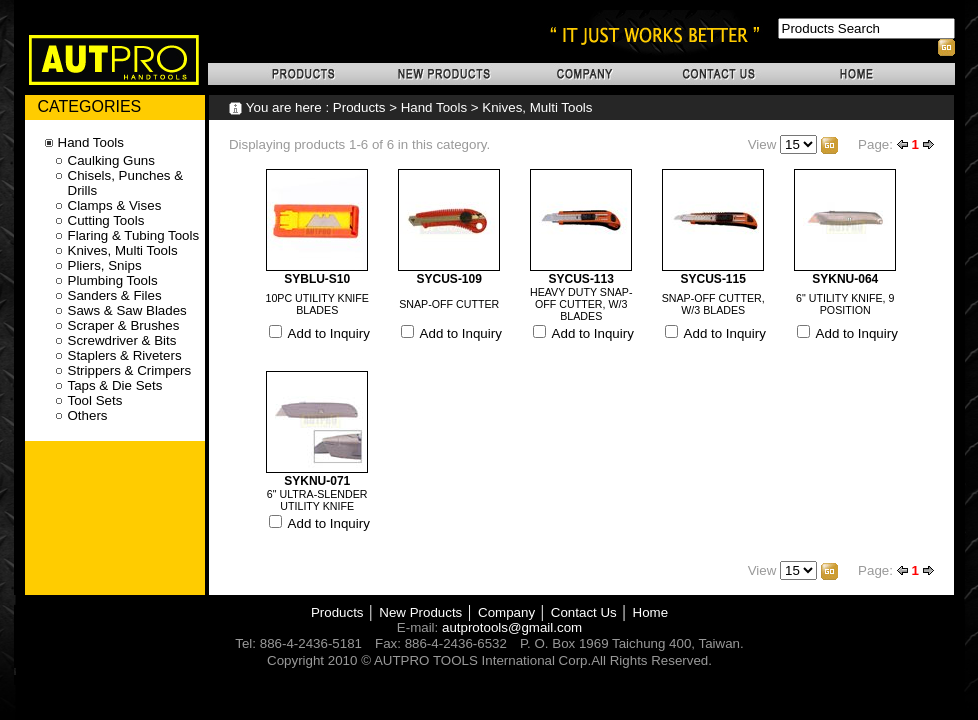 The image size is (978, 720). I want to click on Screwdriver & Bits, so click(122, 340).